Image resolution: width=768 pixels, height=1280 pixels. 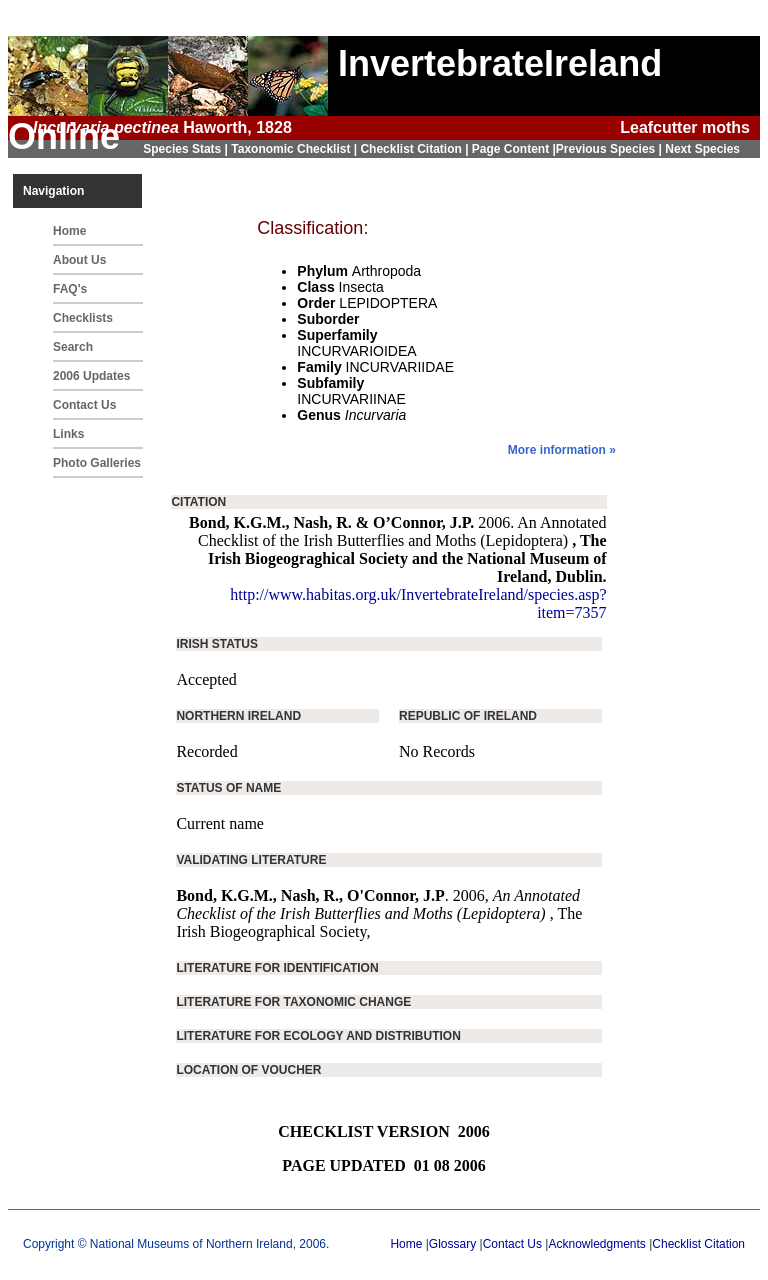 I want to click on Photo Galleries, so click(x=97, y=463).